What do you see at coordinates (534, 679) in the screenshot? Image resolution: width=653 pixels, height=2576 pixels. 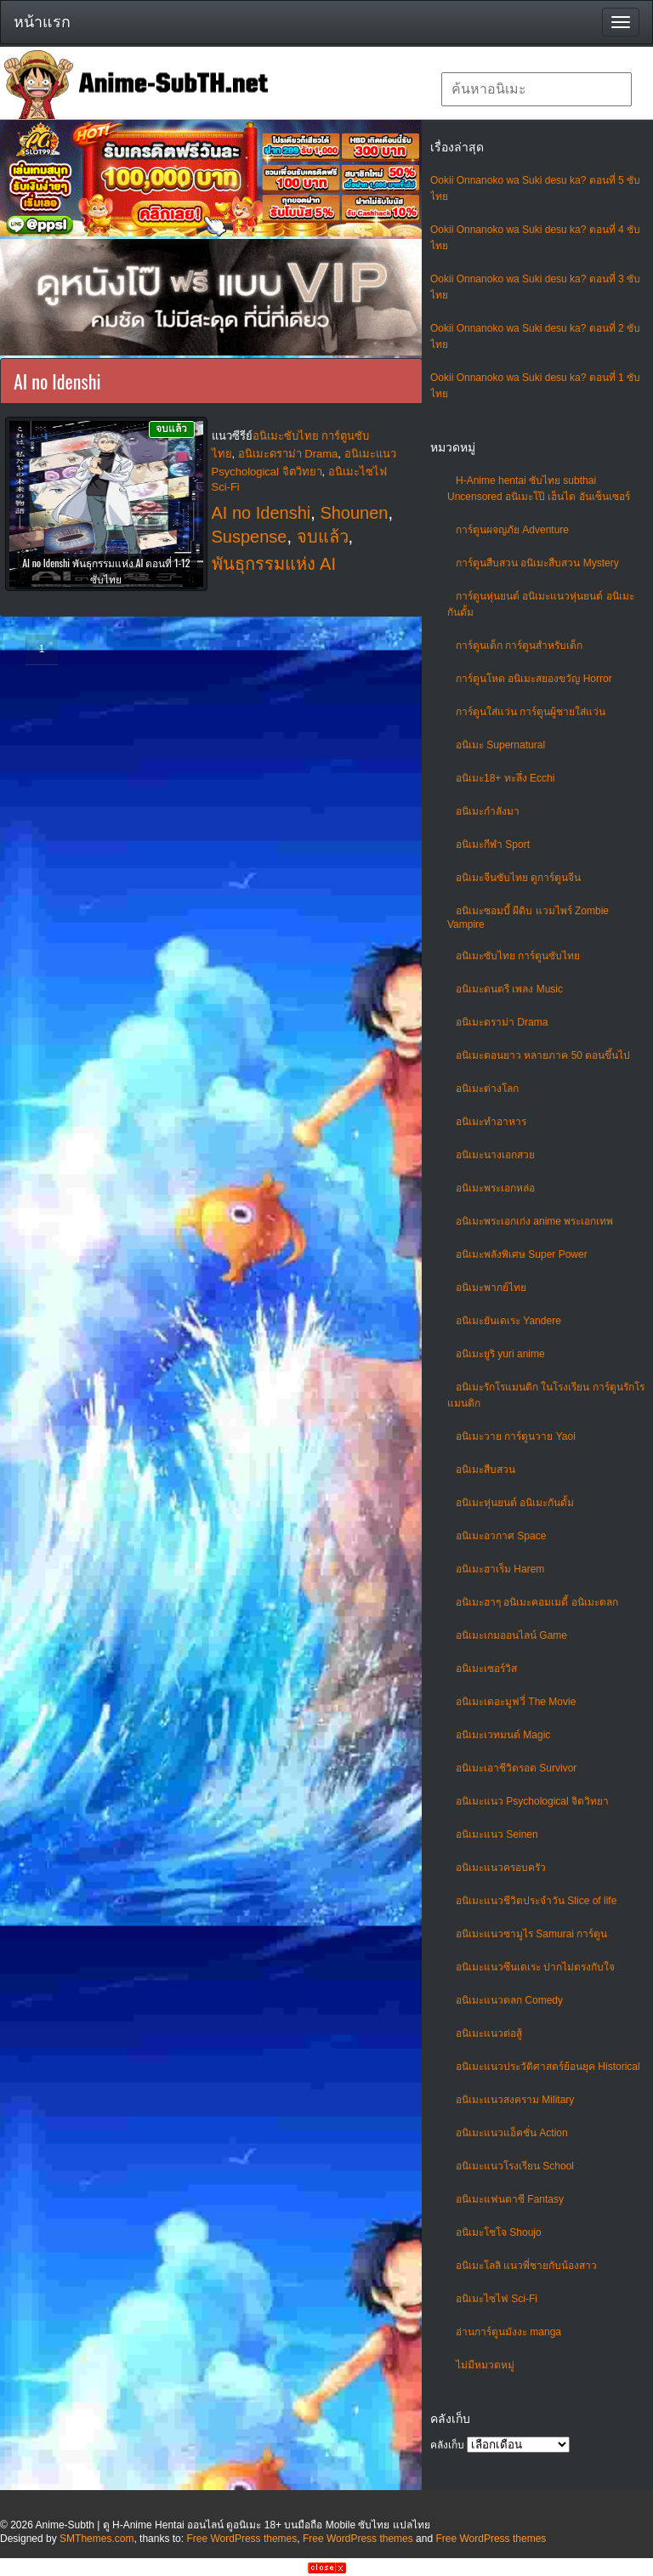 I see `การ์ตูนโหด อนิเมะสยองขวัญ Horror` at bounding box center [534, 679].